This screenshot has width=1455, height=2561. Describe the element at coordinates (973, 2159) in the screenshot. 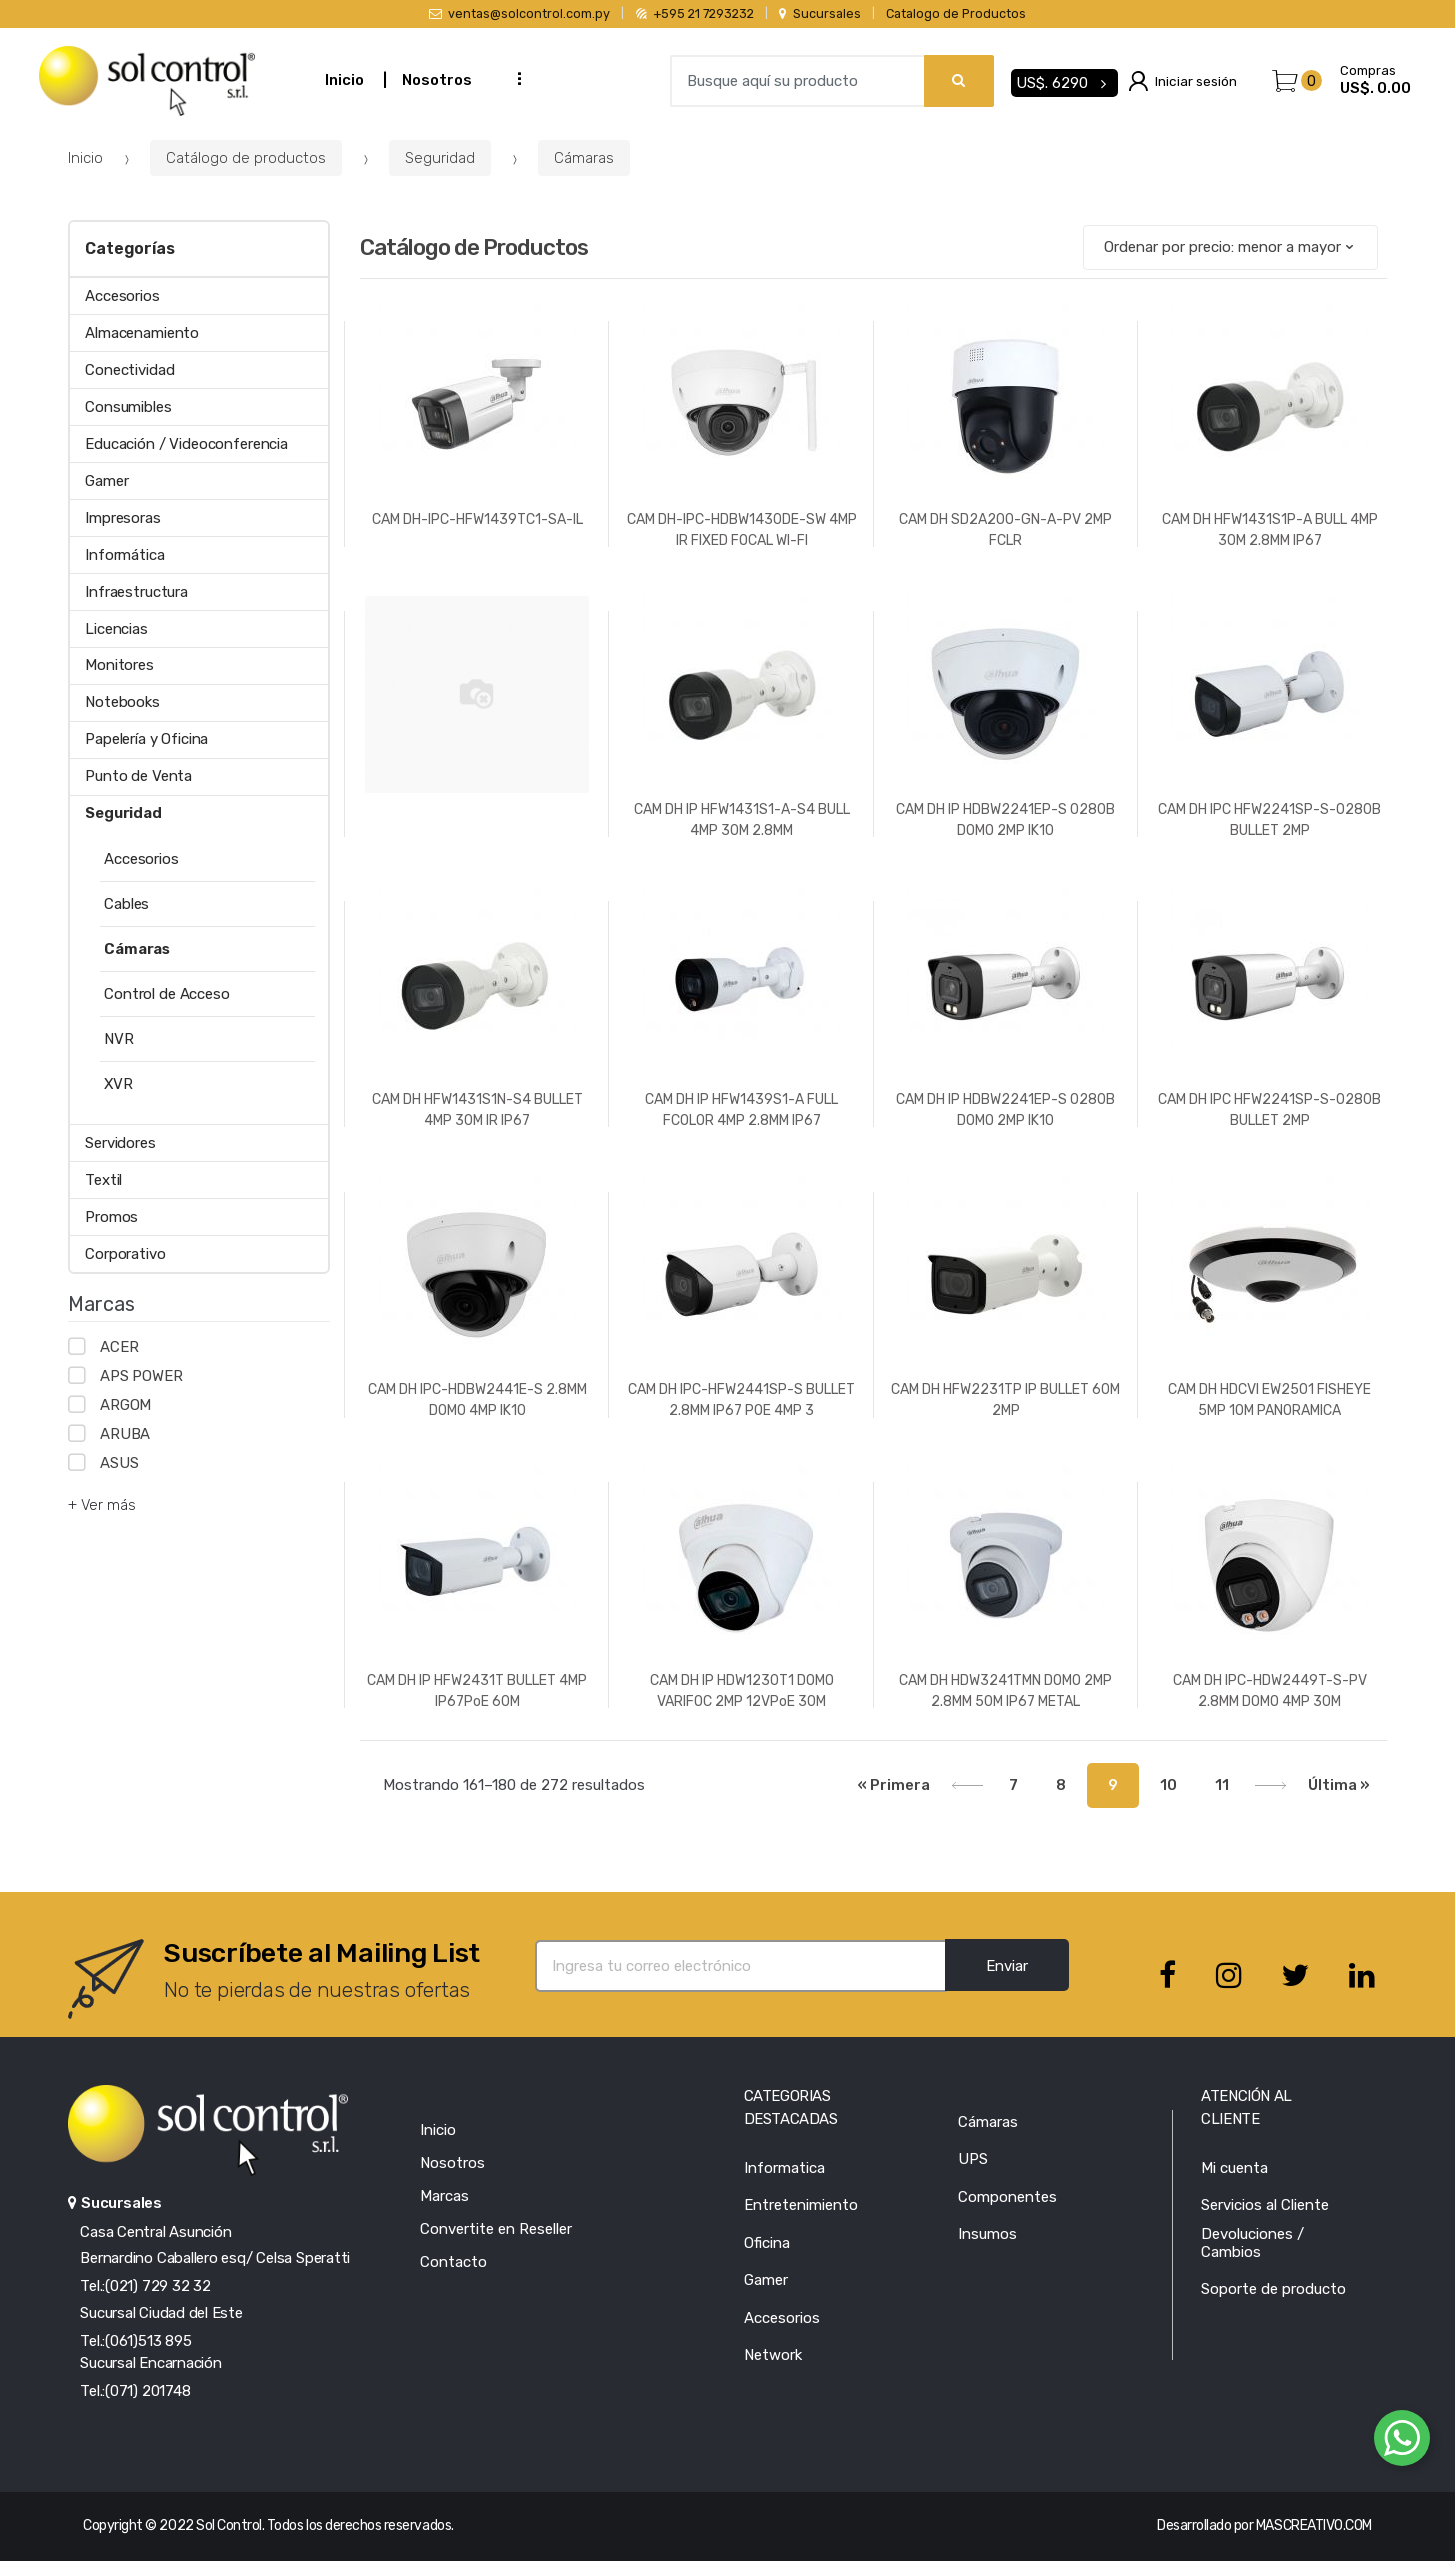

I see `UPS` at that location.